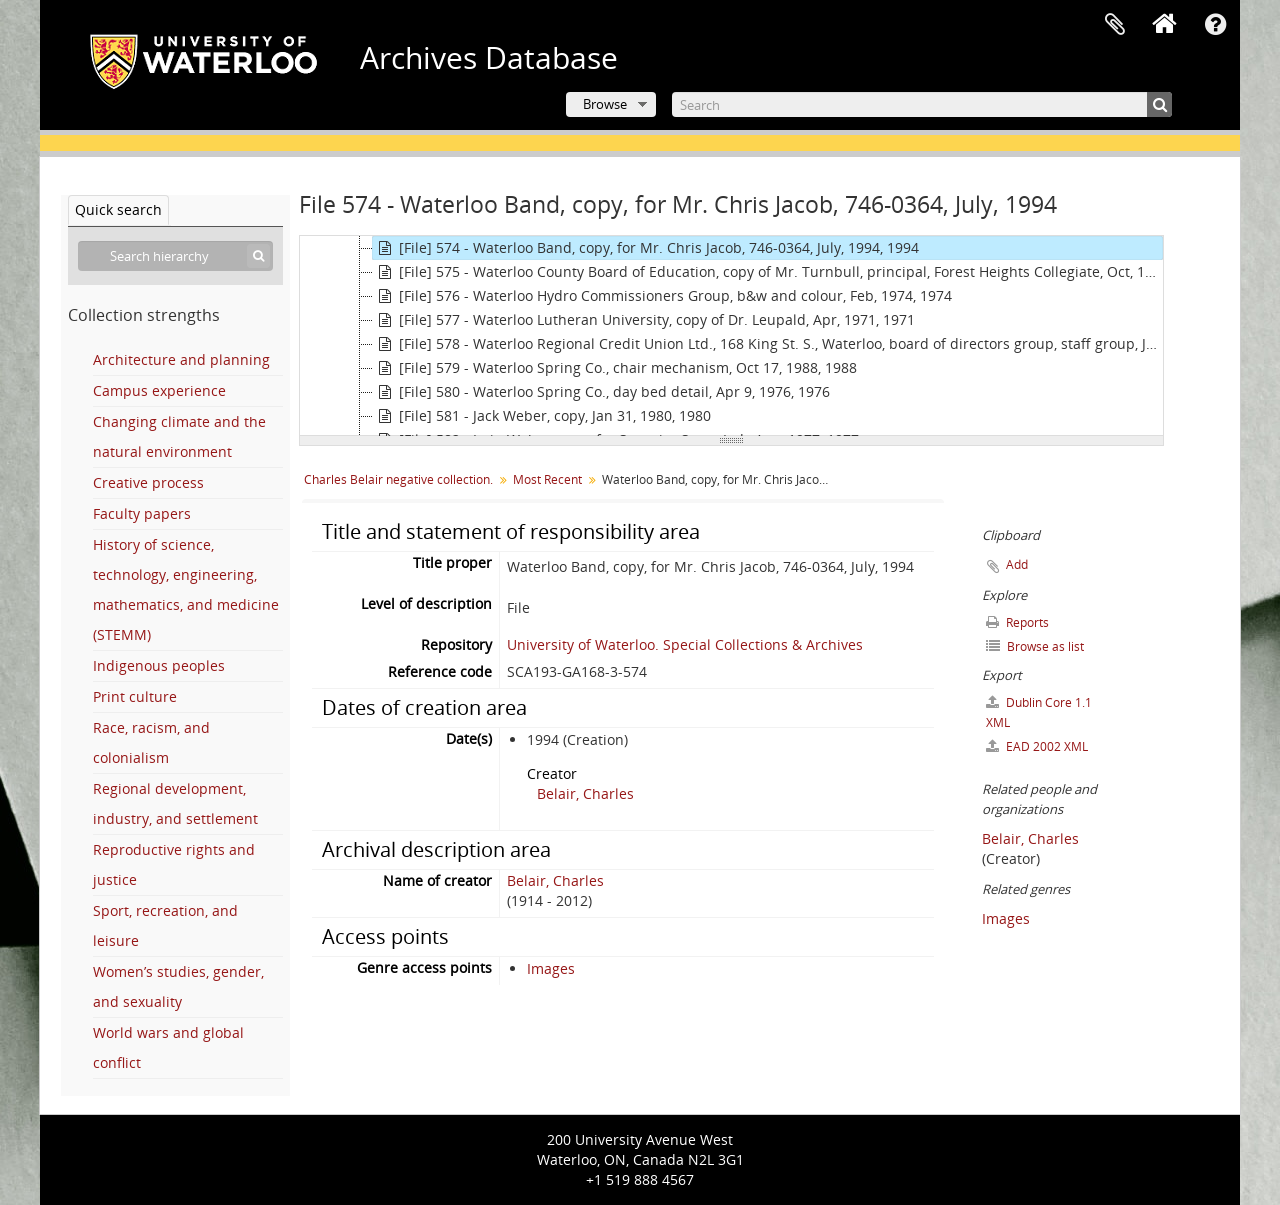 The image size is (1280, 1205). Describe the element at coordinates (159, 665) in the screenshot. I see `Indigenous peoples` at that location.